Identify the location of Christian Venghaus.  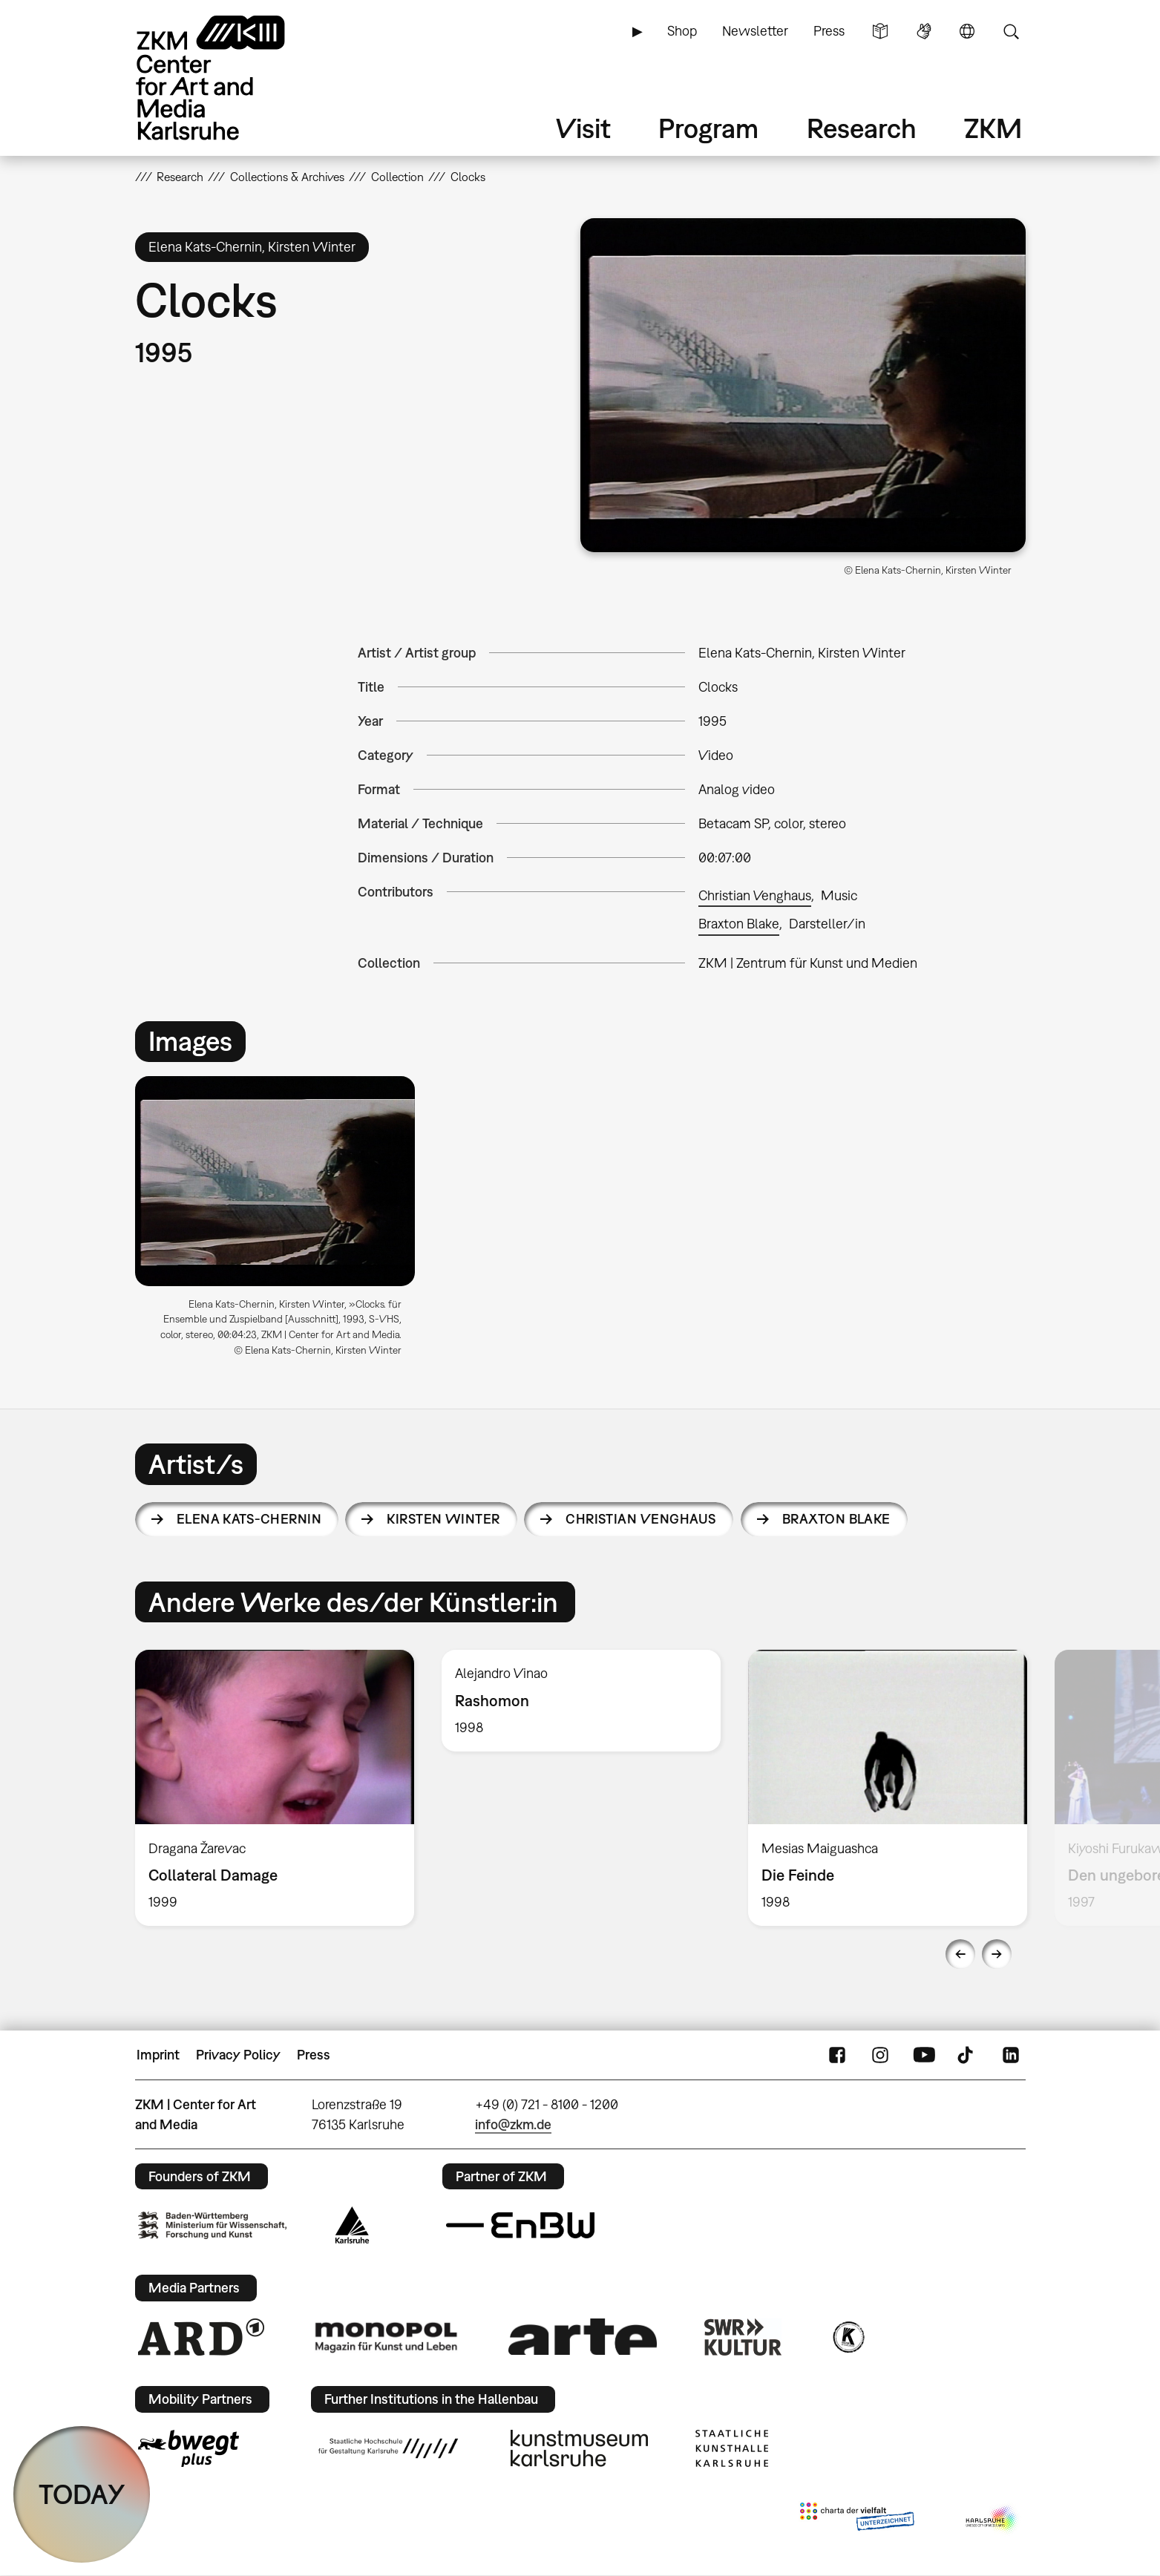
(754, 895).